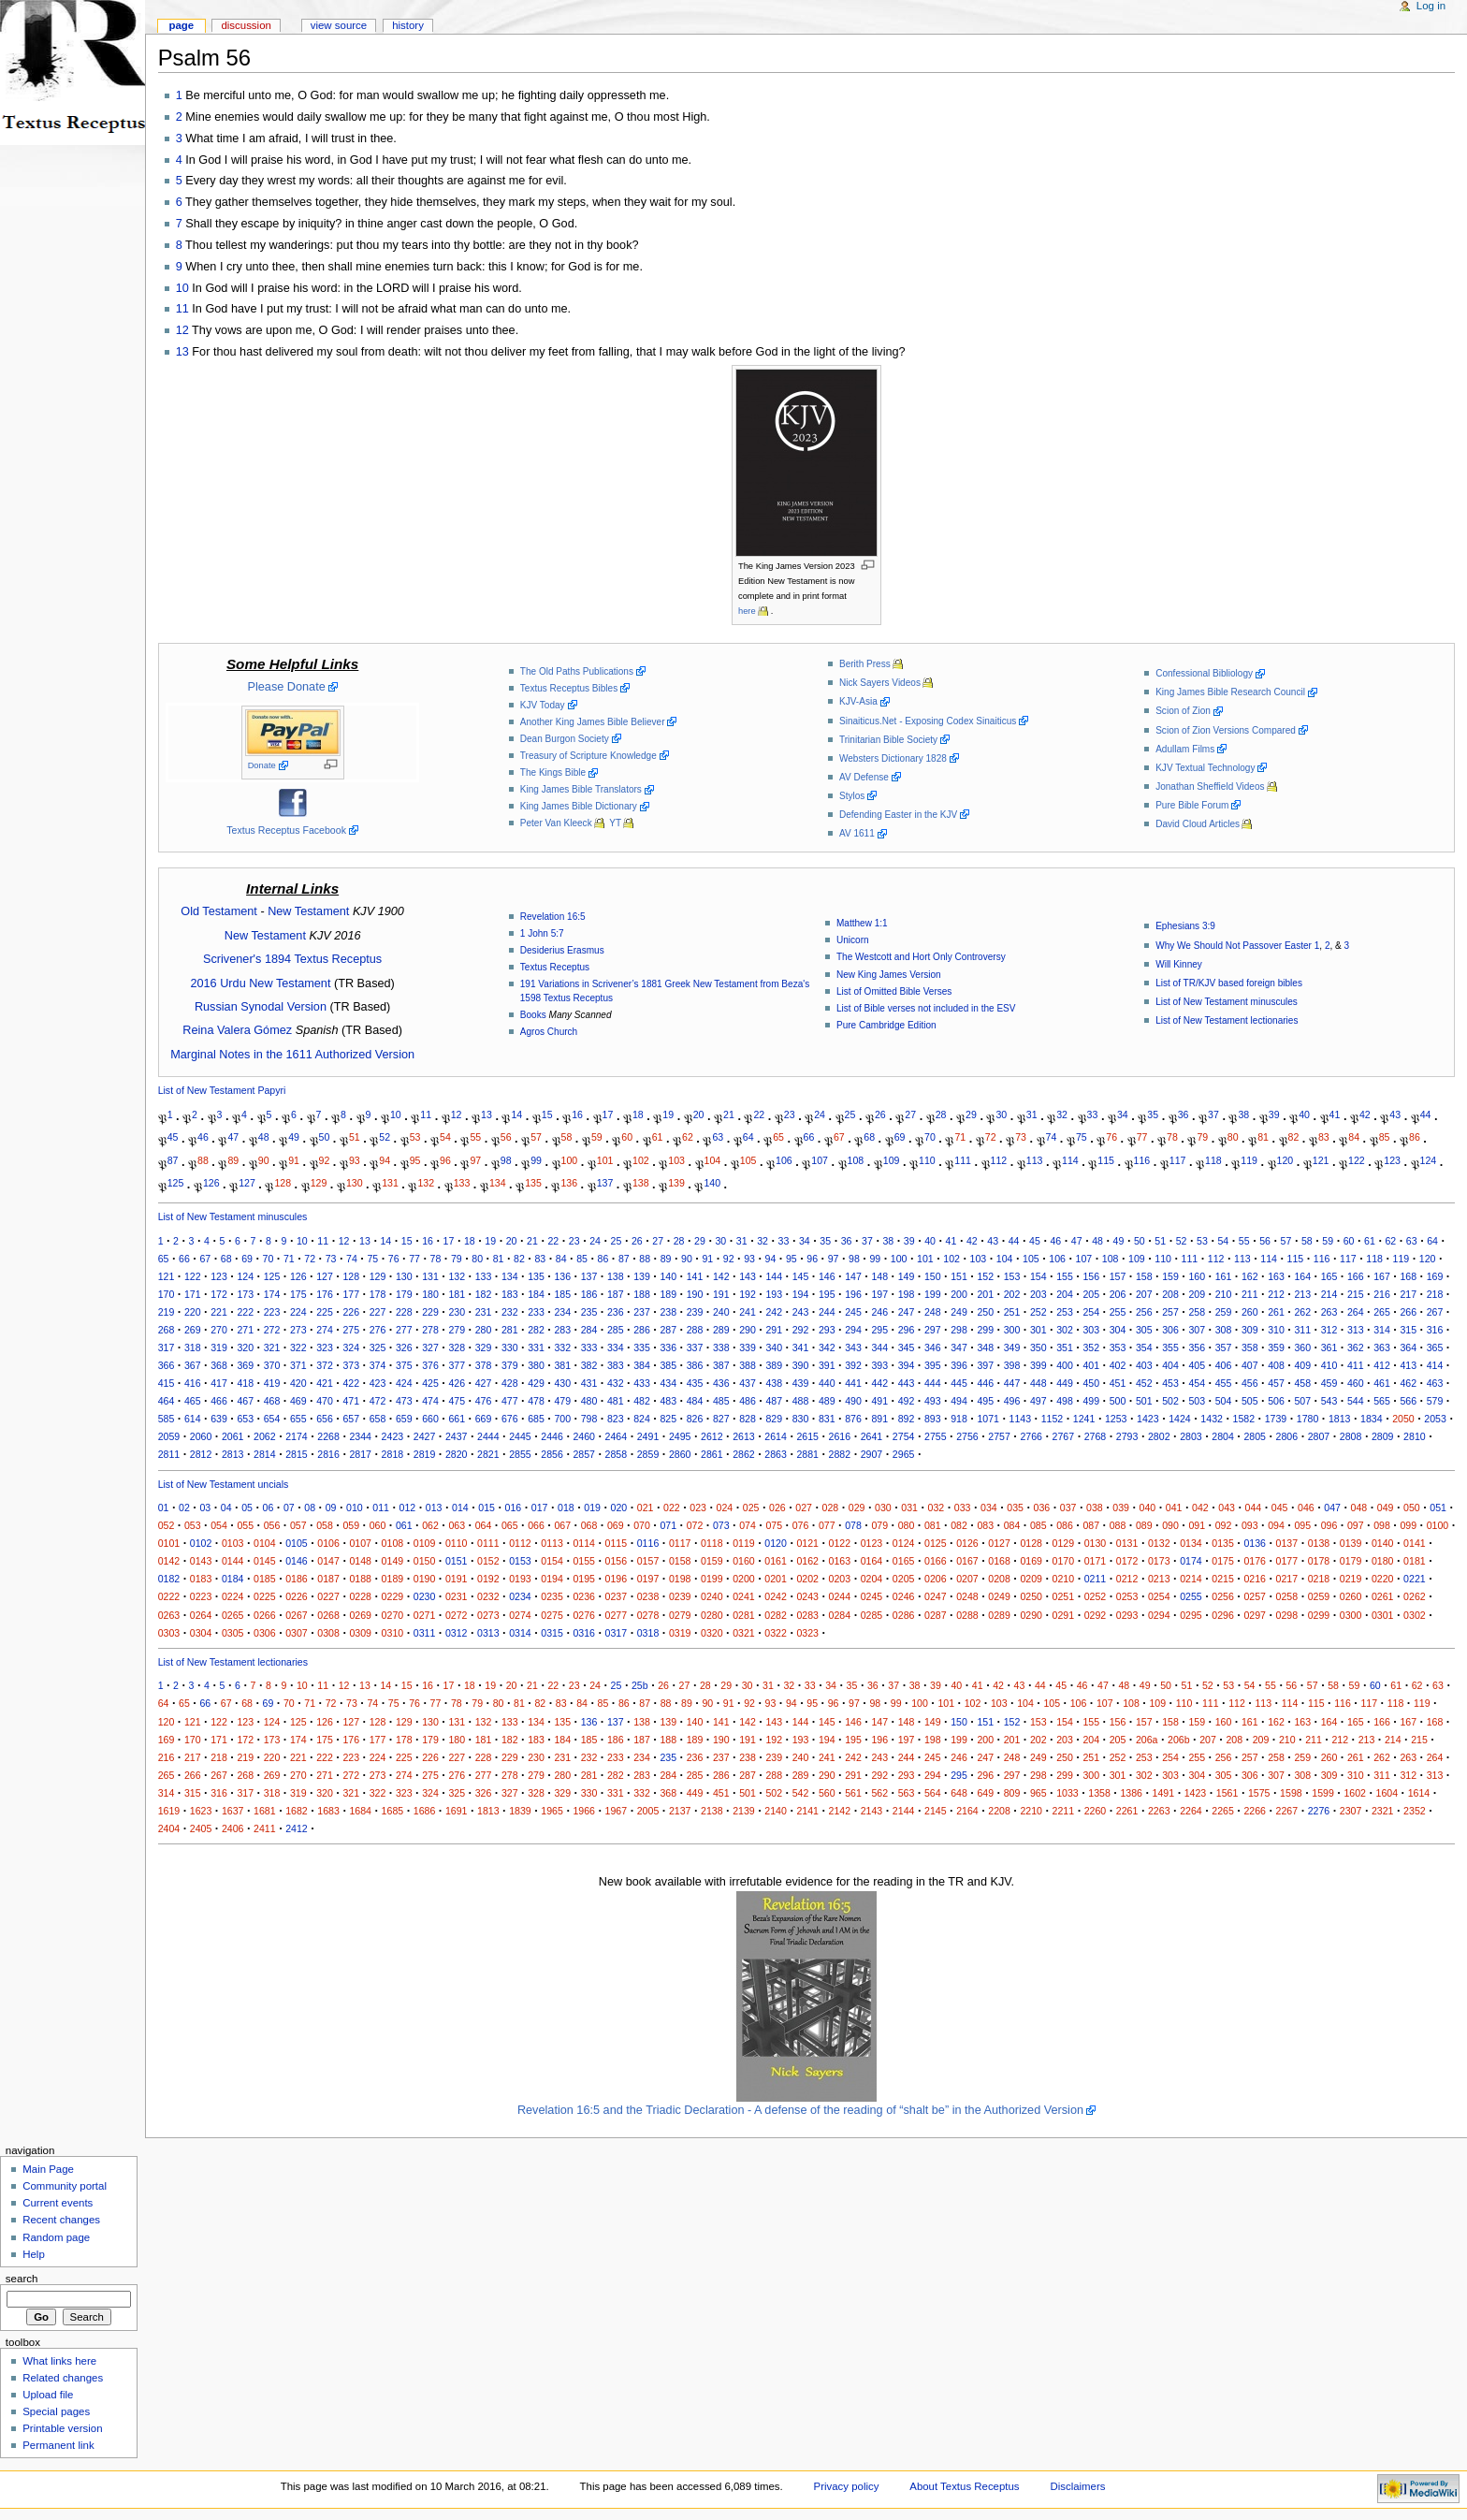 This screenshot has height=2520, width=1467. What do you see at coordinates (800, 1276) in the screenshot?
I see `145` at bounding box center [800, 1276].